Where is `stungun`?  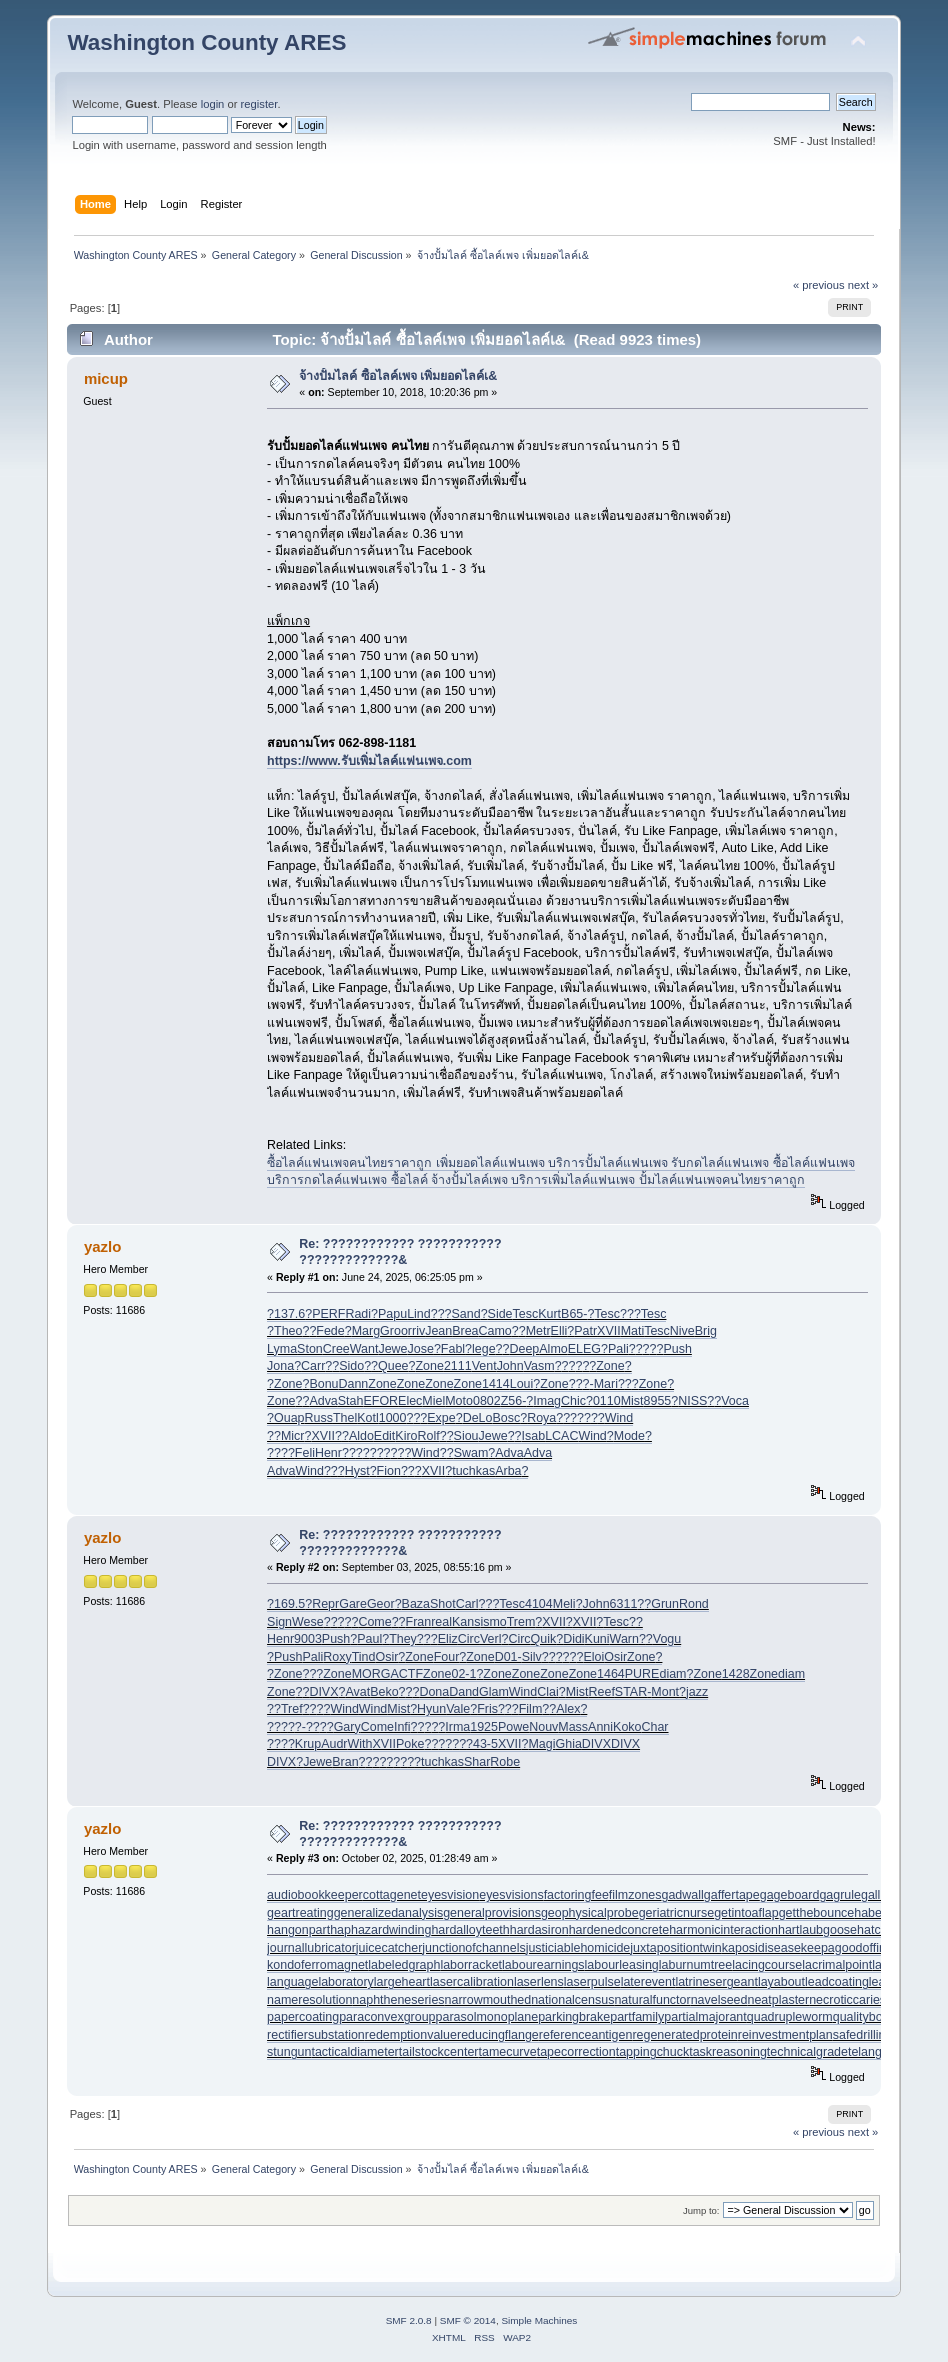
stungun is located at coordinates (289, 2052).